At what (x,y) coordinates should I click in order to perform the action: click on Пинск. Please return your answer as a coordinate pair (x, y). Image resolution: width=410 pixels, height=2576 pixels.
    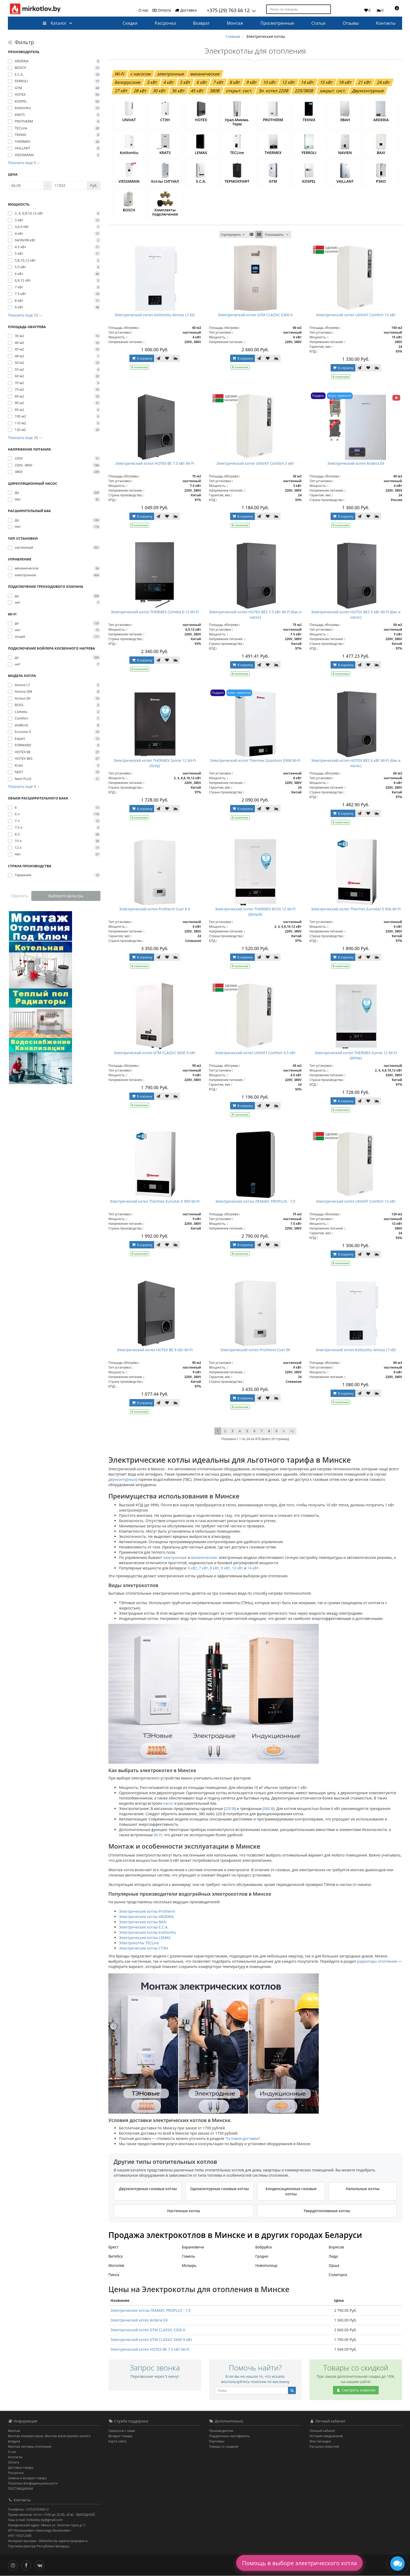
    Looking at the image, I should click on (113, 2274).